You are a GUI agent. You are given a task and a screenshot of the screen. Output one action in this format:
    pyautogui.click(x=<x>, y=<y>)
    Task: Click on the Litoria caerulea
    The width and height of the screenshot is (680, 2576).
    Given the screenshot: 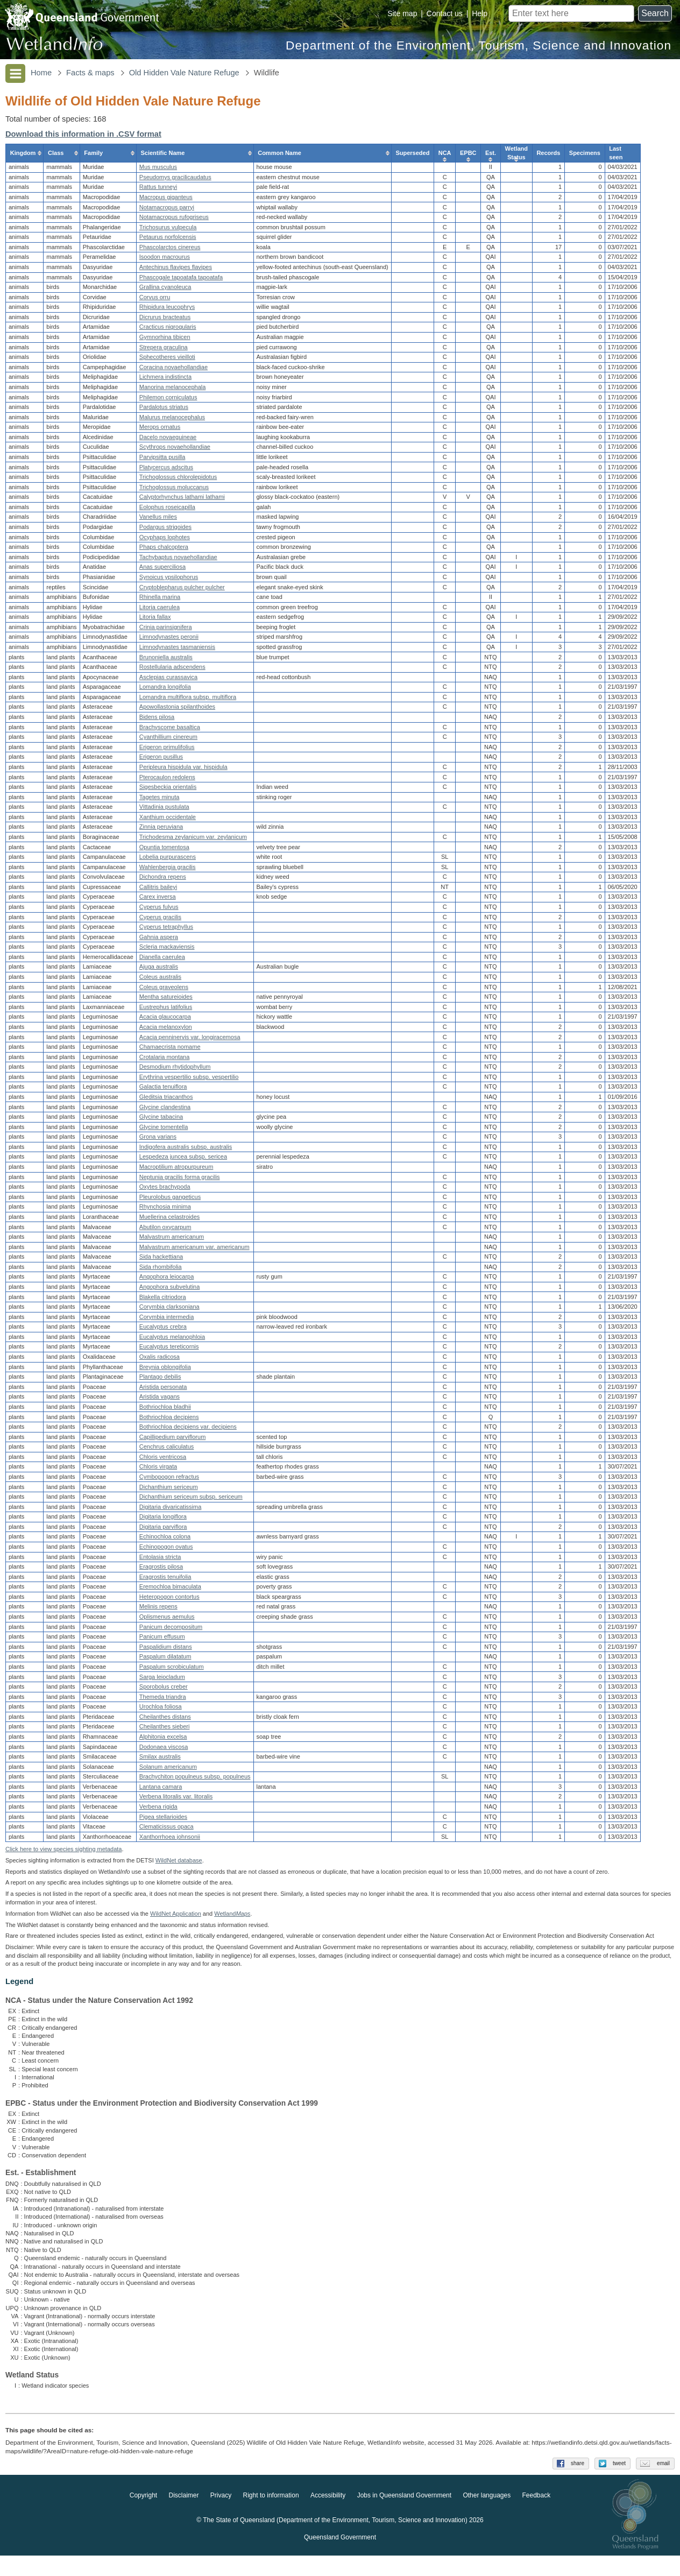 What is the action you would take?
    pyautogui.click(x=159, y=609)
    